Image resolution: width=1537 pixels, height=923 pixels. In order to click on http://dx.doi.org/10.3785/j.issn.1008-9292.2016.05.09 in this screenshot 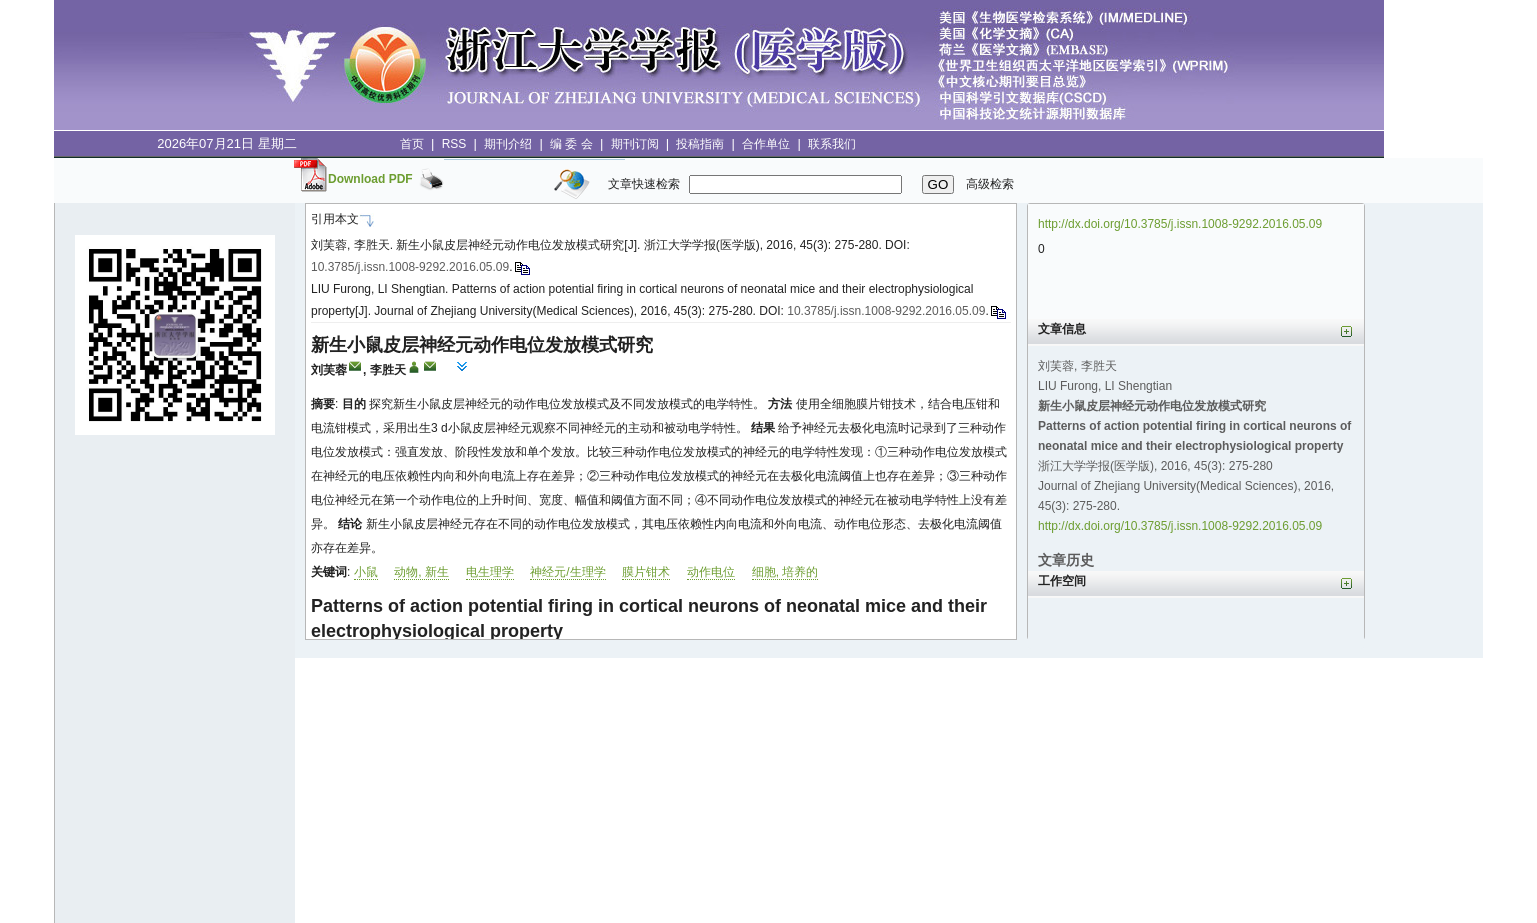, I will do `click(1180, 224)`.